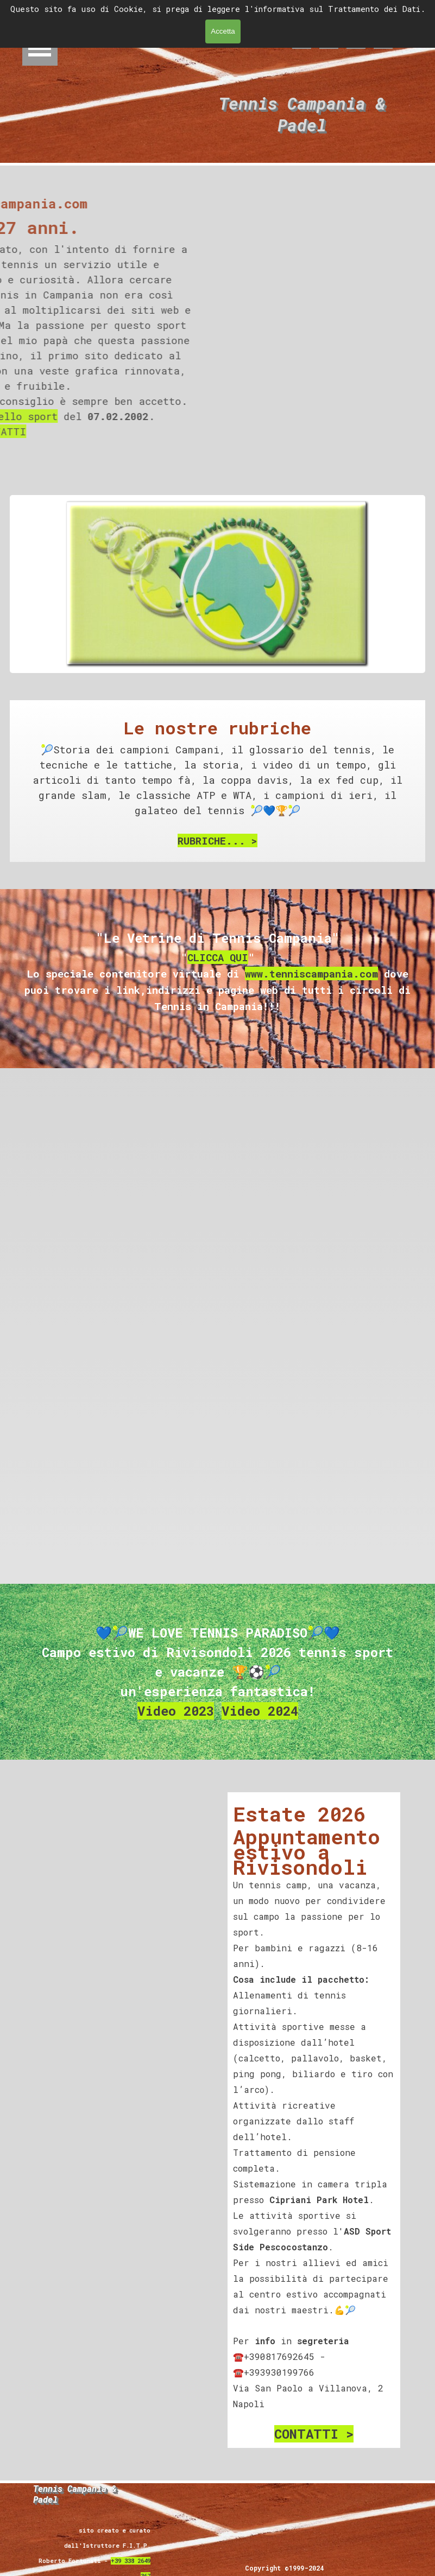 This screenshot has height=2576, width=435. What do you see at coordinates (40, 48) in the screenshot?
I see `[Mostra menù]` at bounding box center [40, 48].